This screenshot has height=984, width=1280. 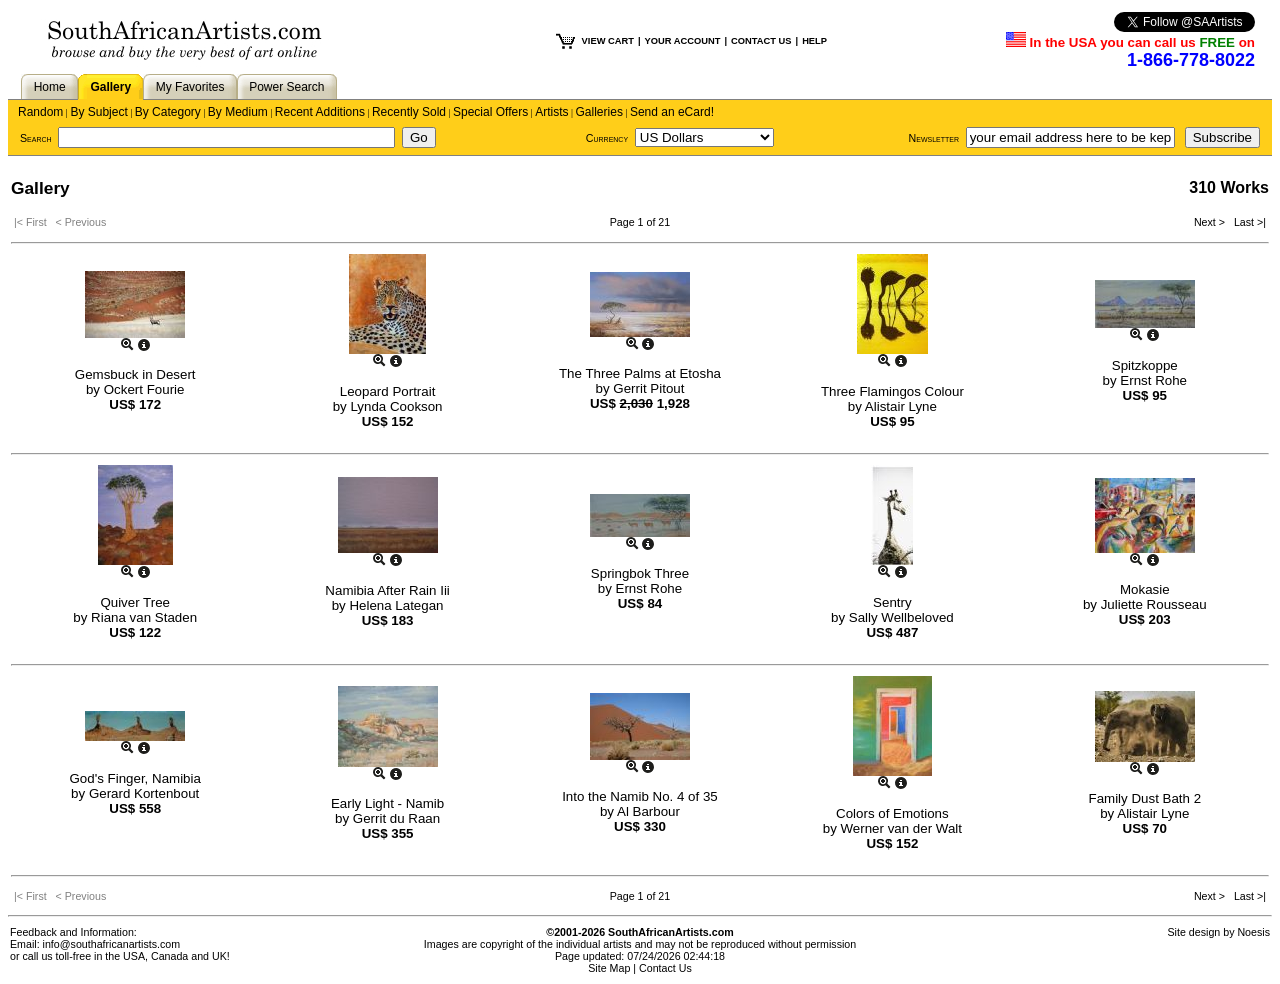 What do you see at coordinates (551, 112) in the screenshot?
I see `Artists` at bounding box center [551, 112].